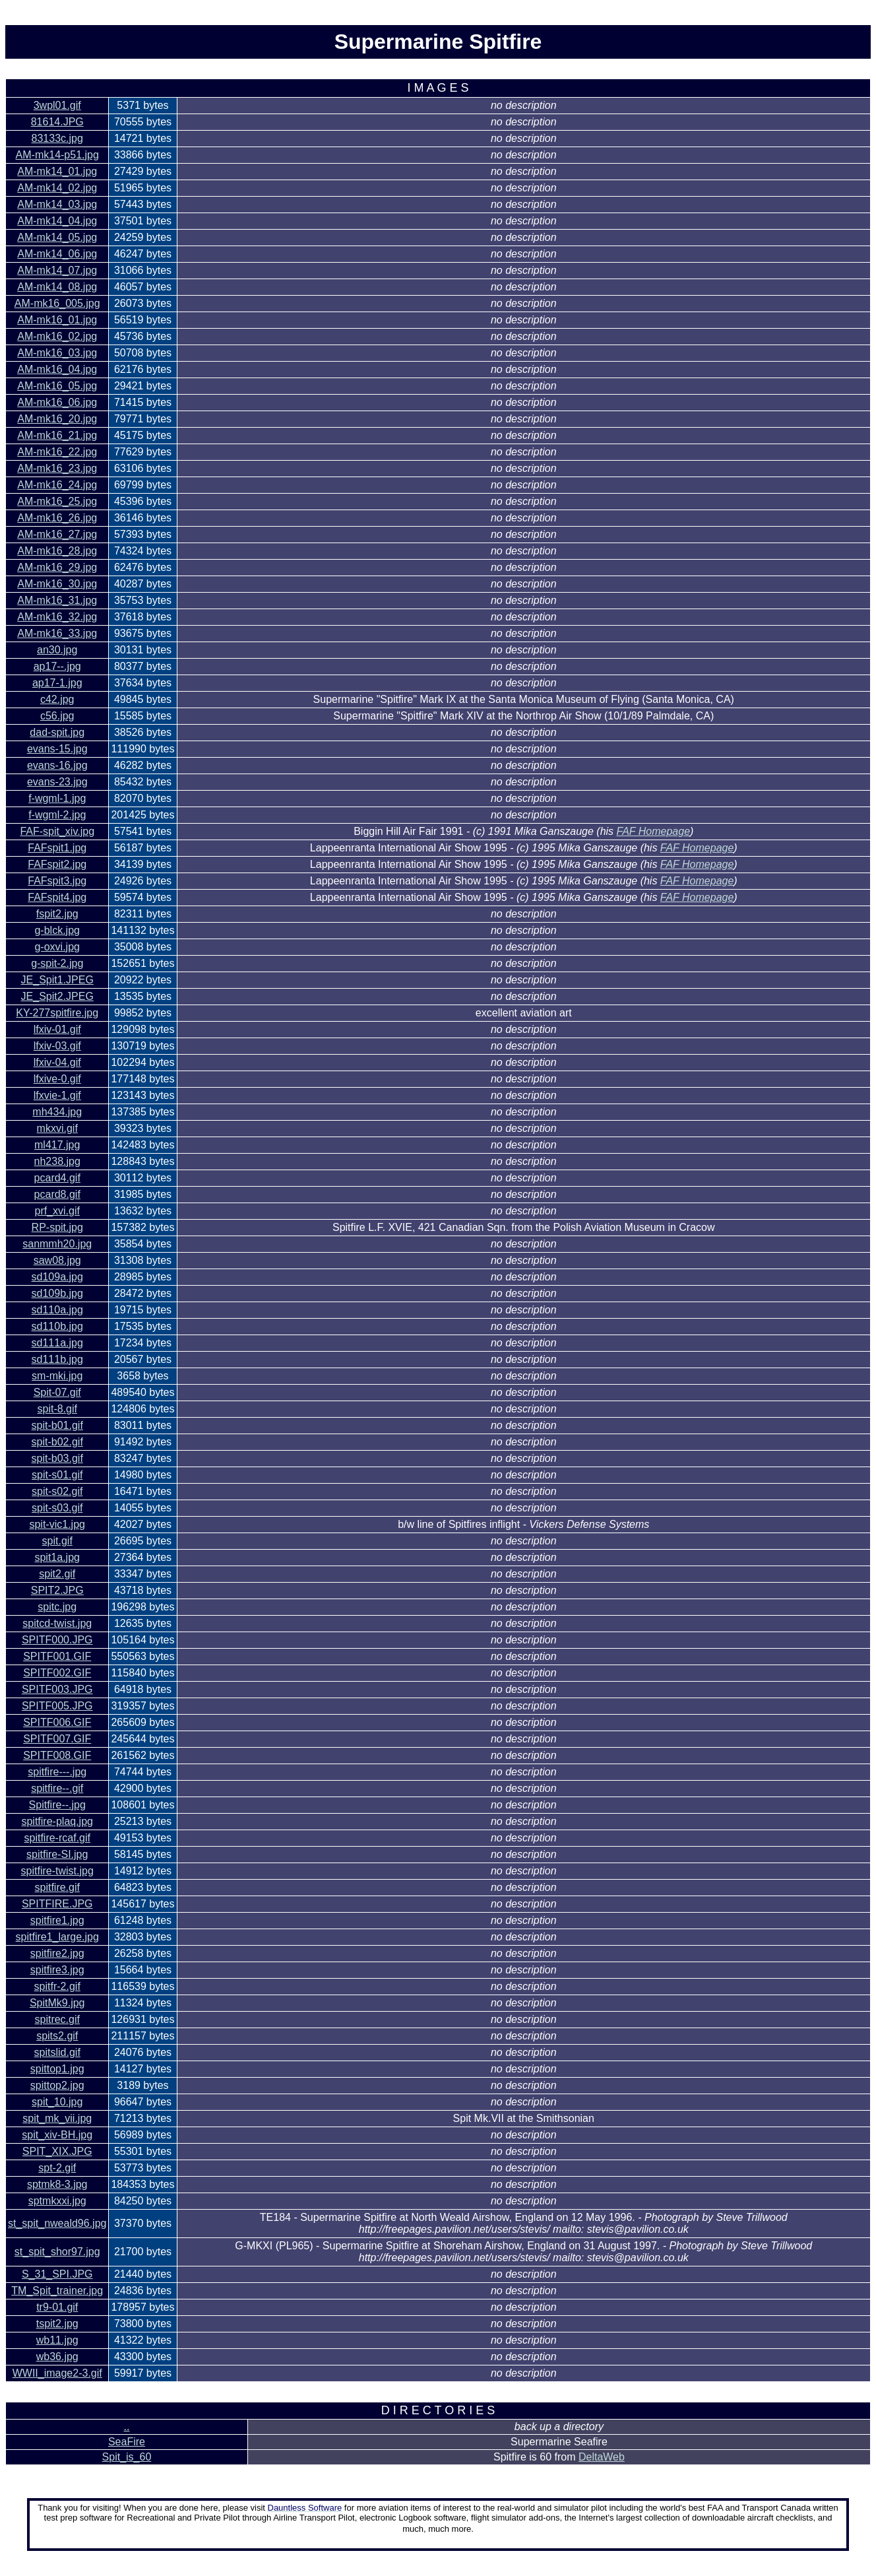 This screenshot has width=876, height=2576. I want to click on SPITF003.JPG, so click(57, 1689).